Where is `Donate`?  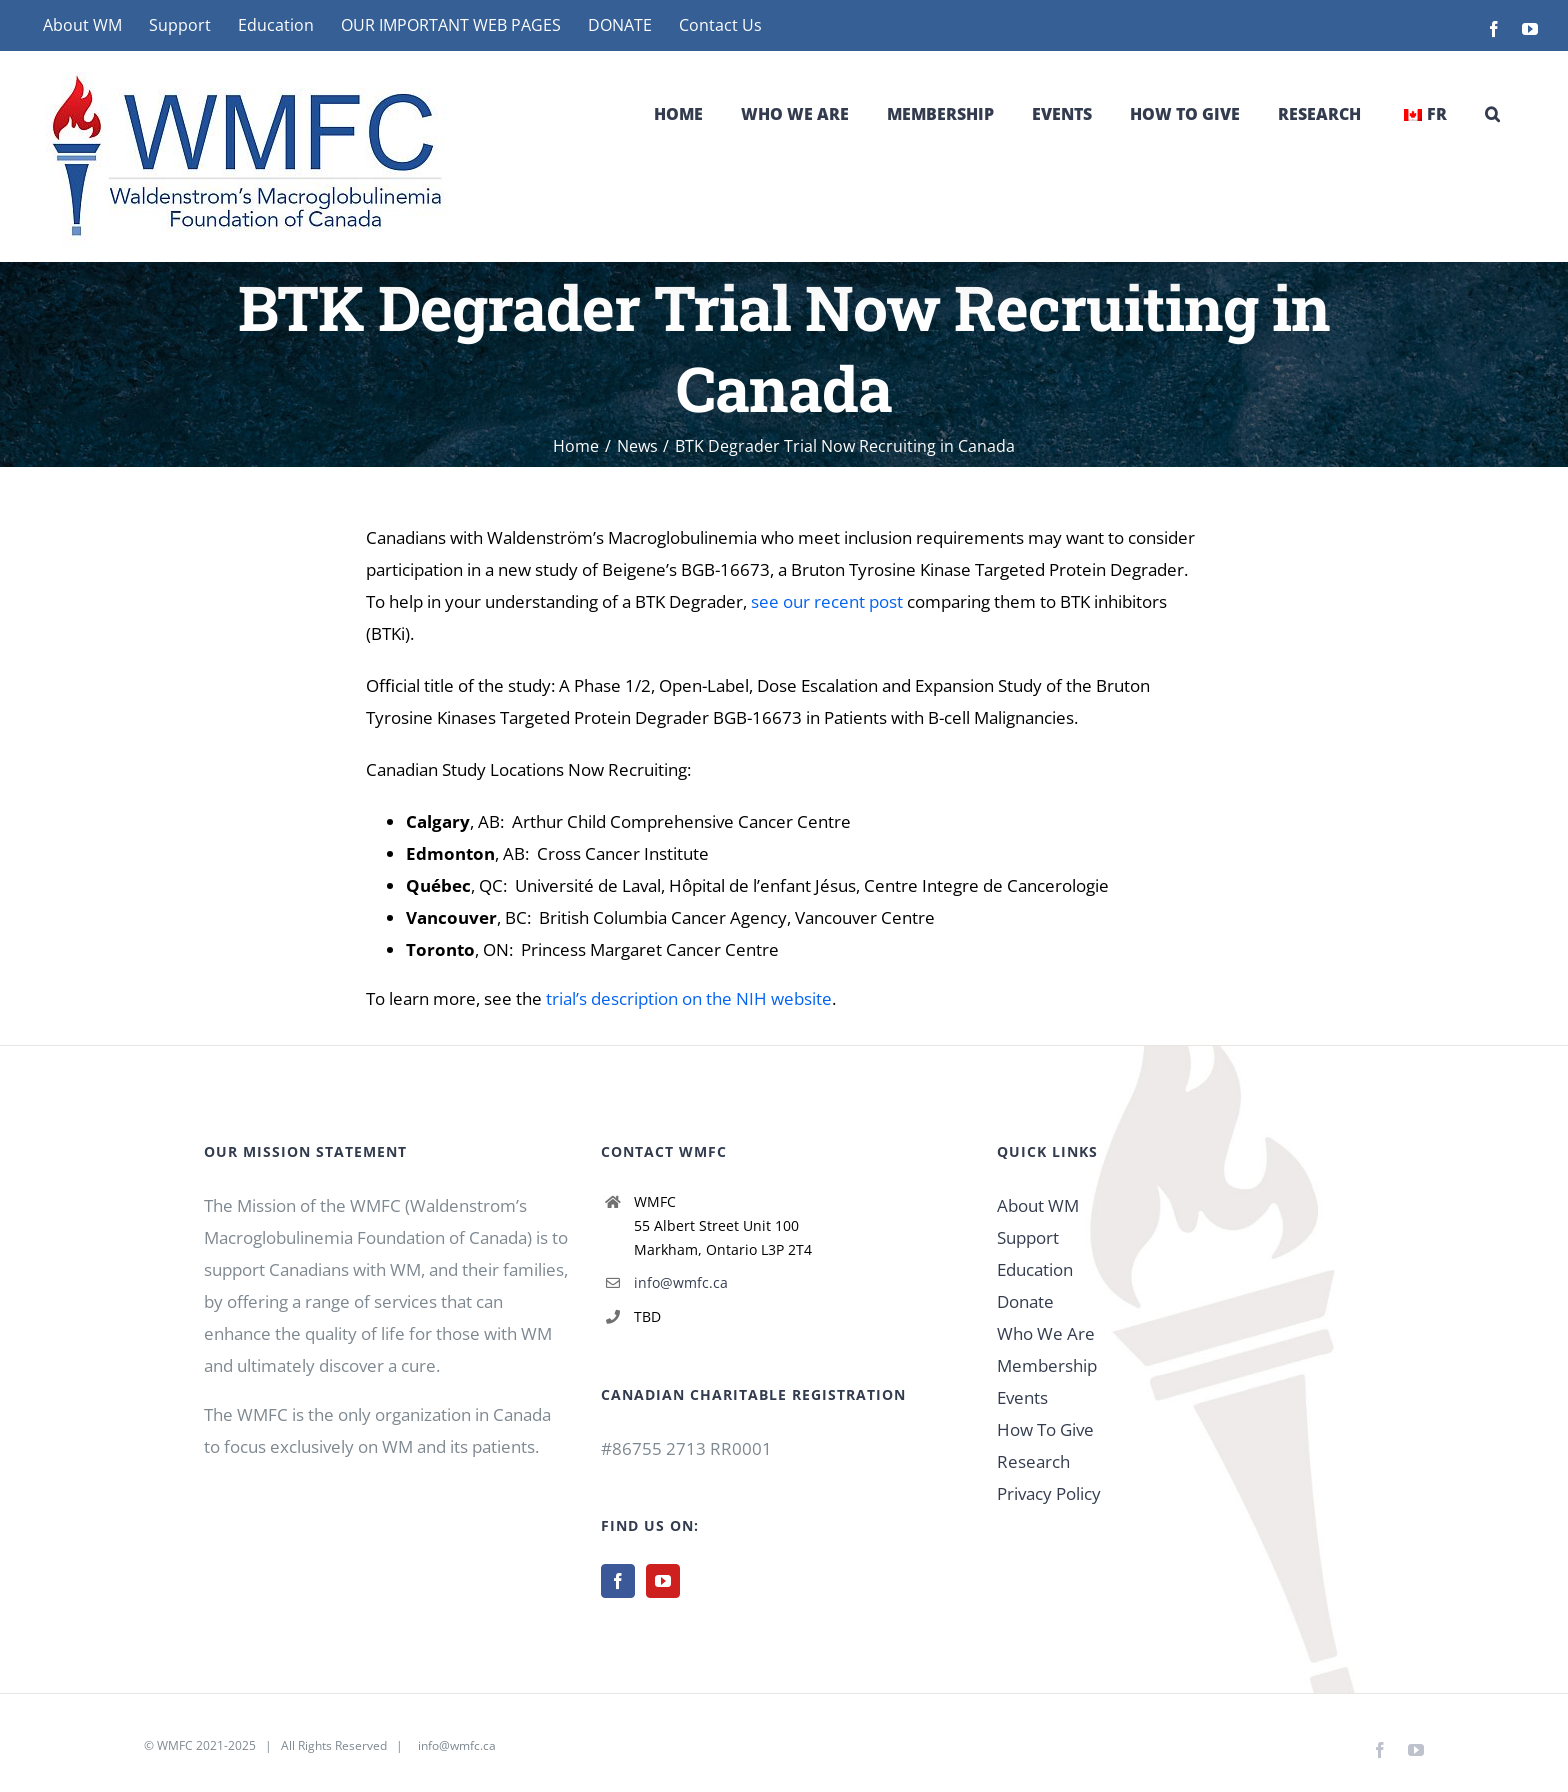 Donate is located at coordinates (1025, 1301).